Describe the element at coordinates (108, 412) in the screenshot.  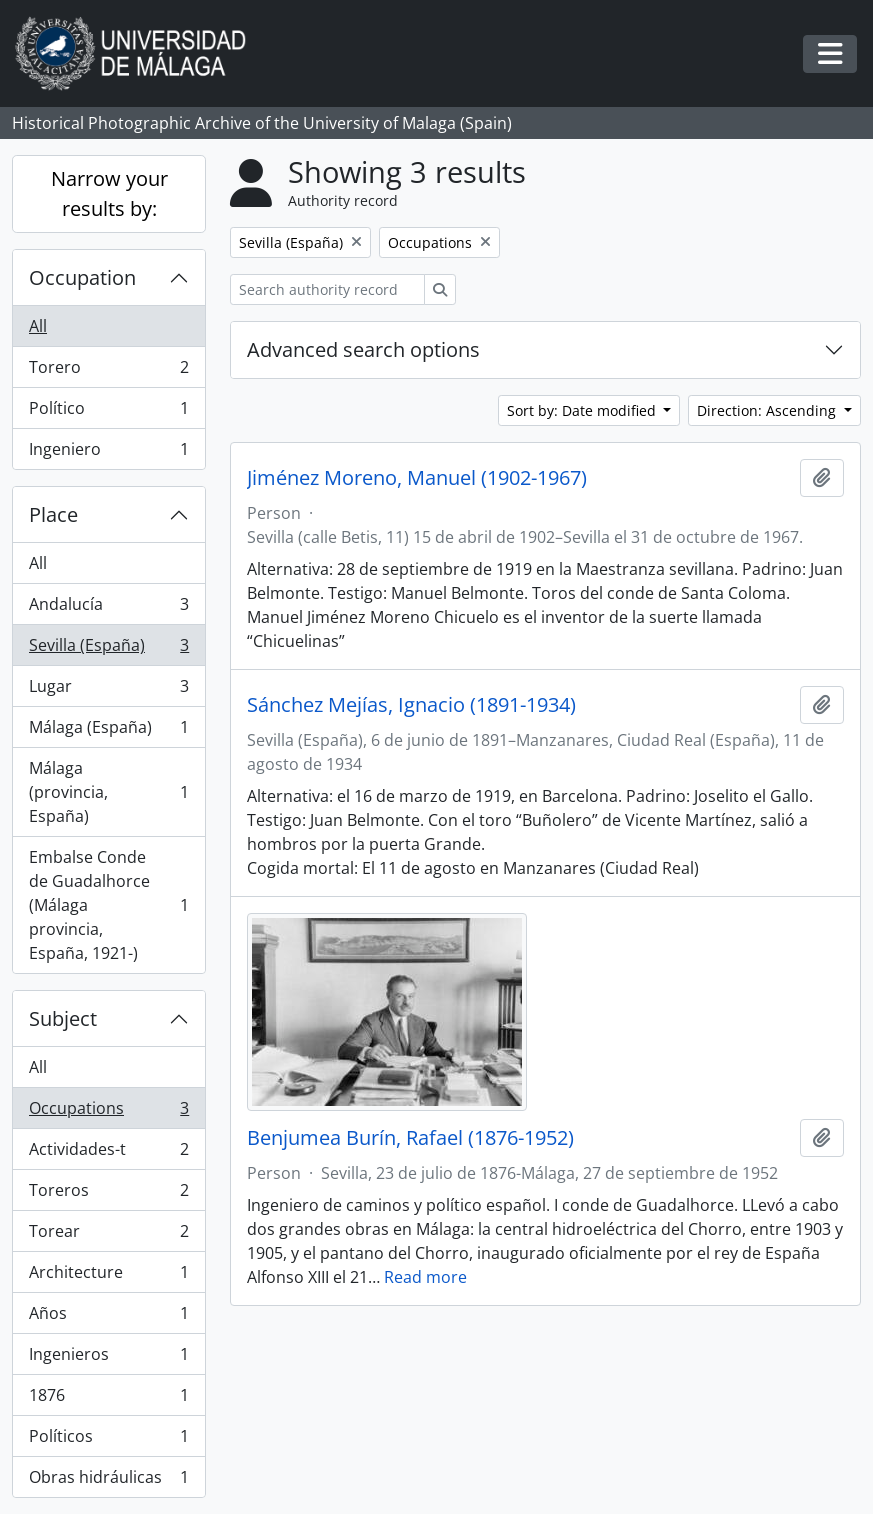
I see `Político` at that location.